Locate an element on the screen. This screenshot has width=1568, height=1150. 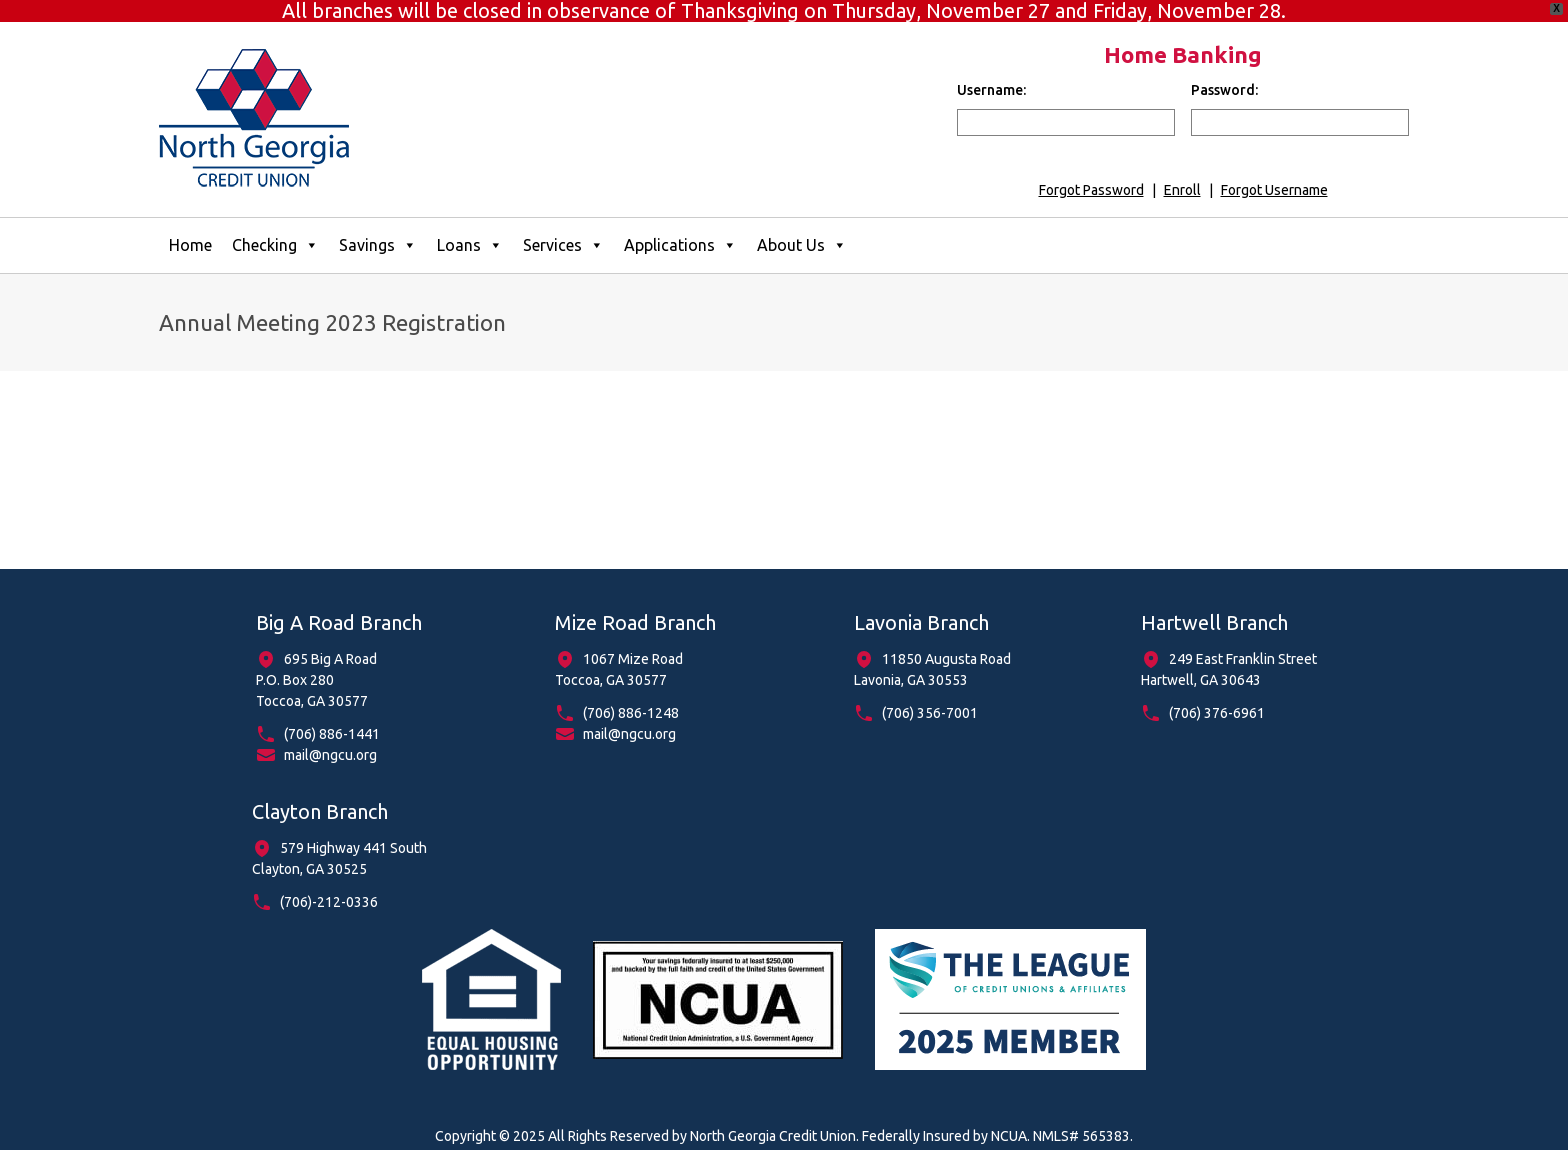
[input for username] is located at coordinates (1066, 106).